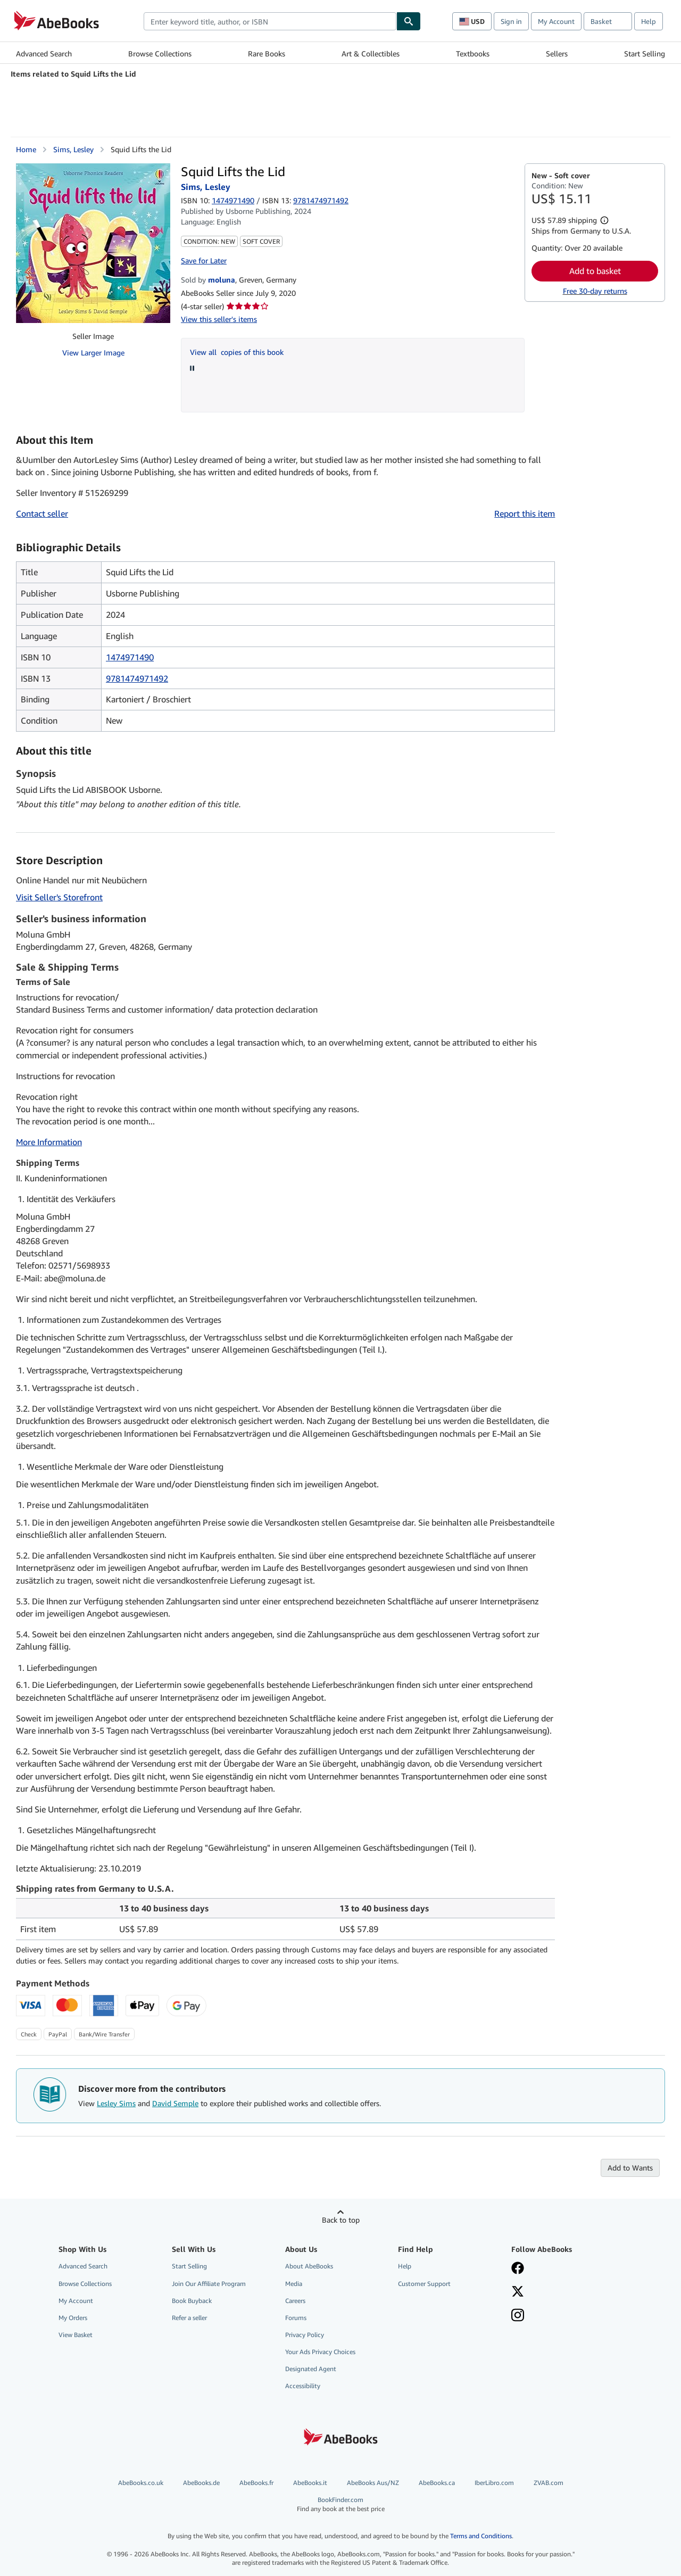  I want to click on Sims, Lesley [View contributor details for Lesley Sims], so click(73, 149).